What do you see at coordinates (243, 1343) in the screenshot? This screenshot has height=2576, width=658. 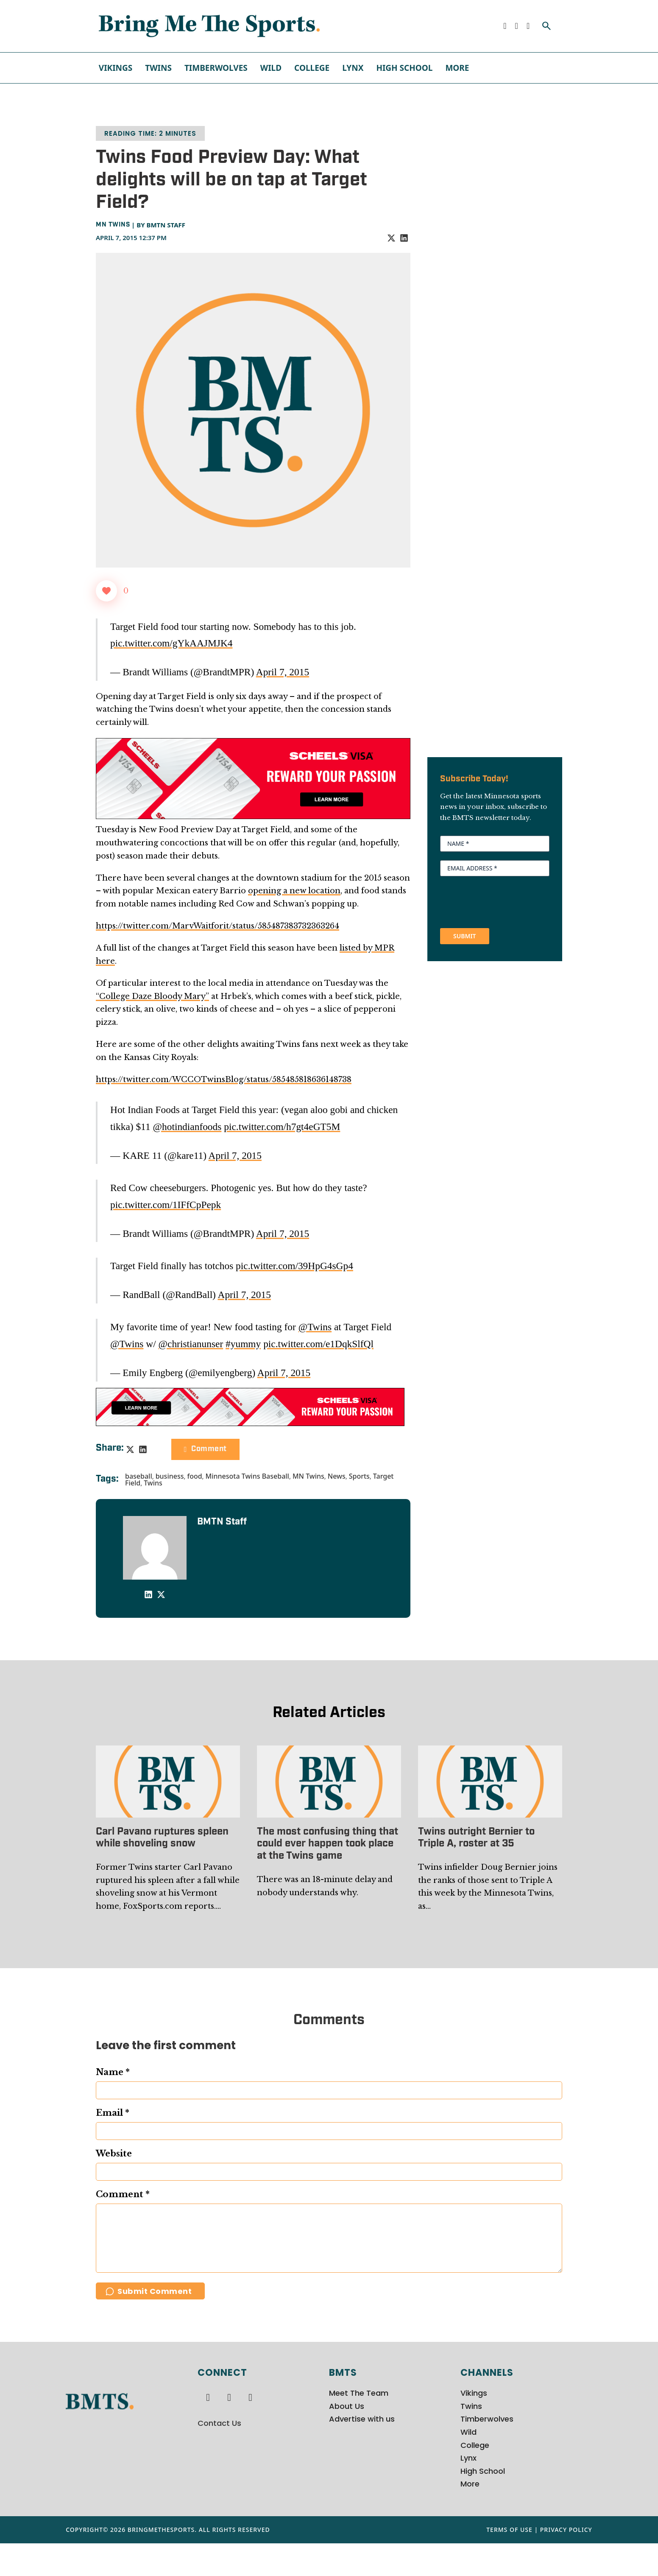 I see `#yummy` at bounding box center [243, 1343].